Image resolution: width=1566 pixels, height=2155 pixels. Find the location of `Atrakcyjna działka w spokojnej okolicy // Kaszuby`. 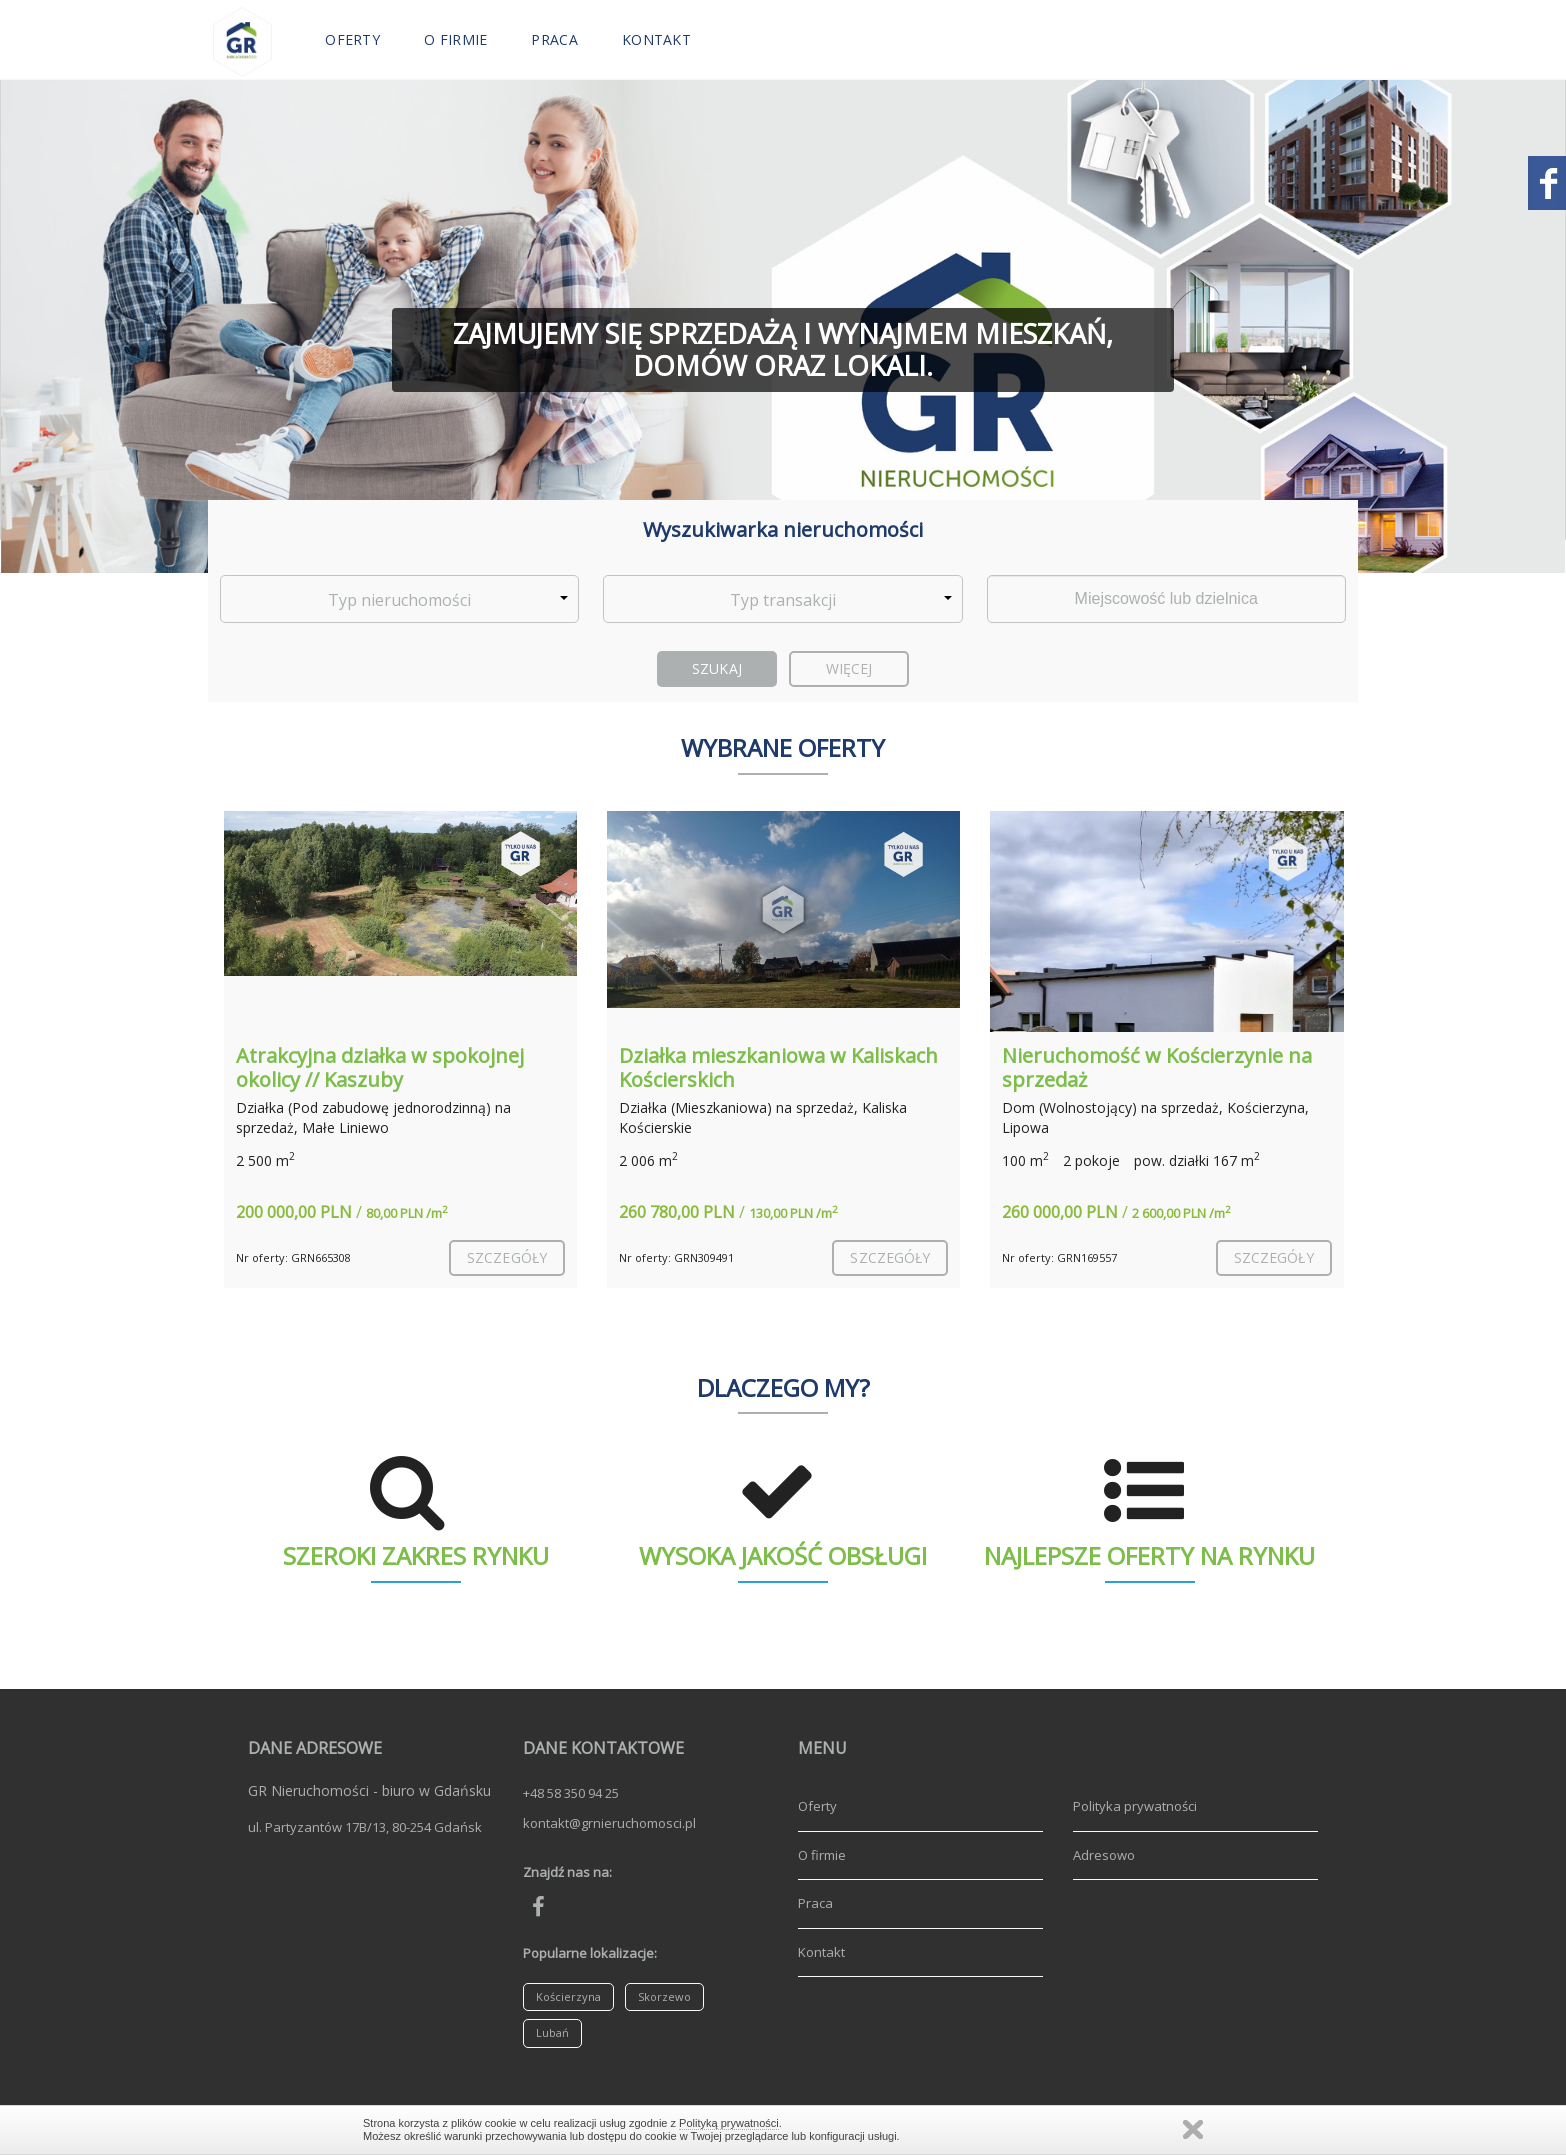

Atrakcyjna działka w spokojnej okolicy // Kaszuby is located at coordinates (380, 1067).